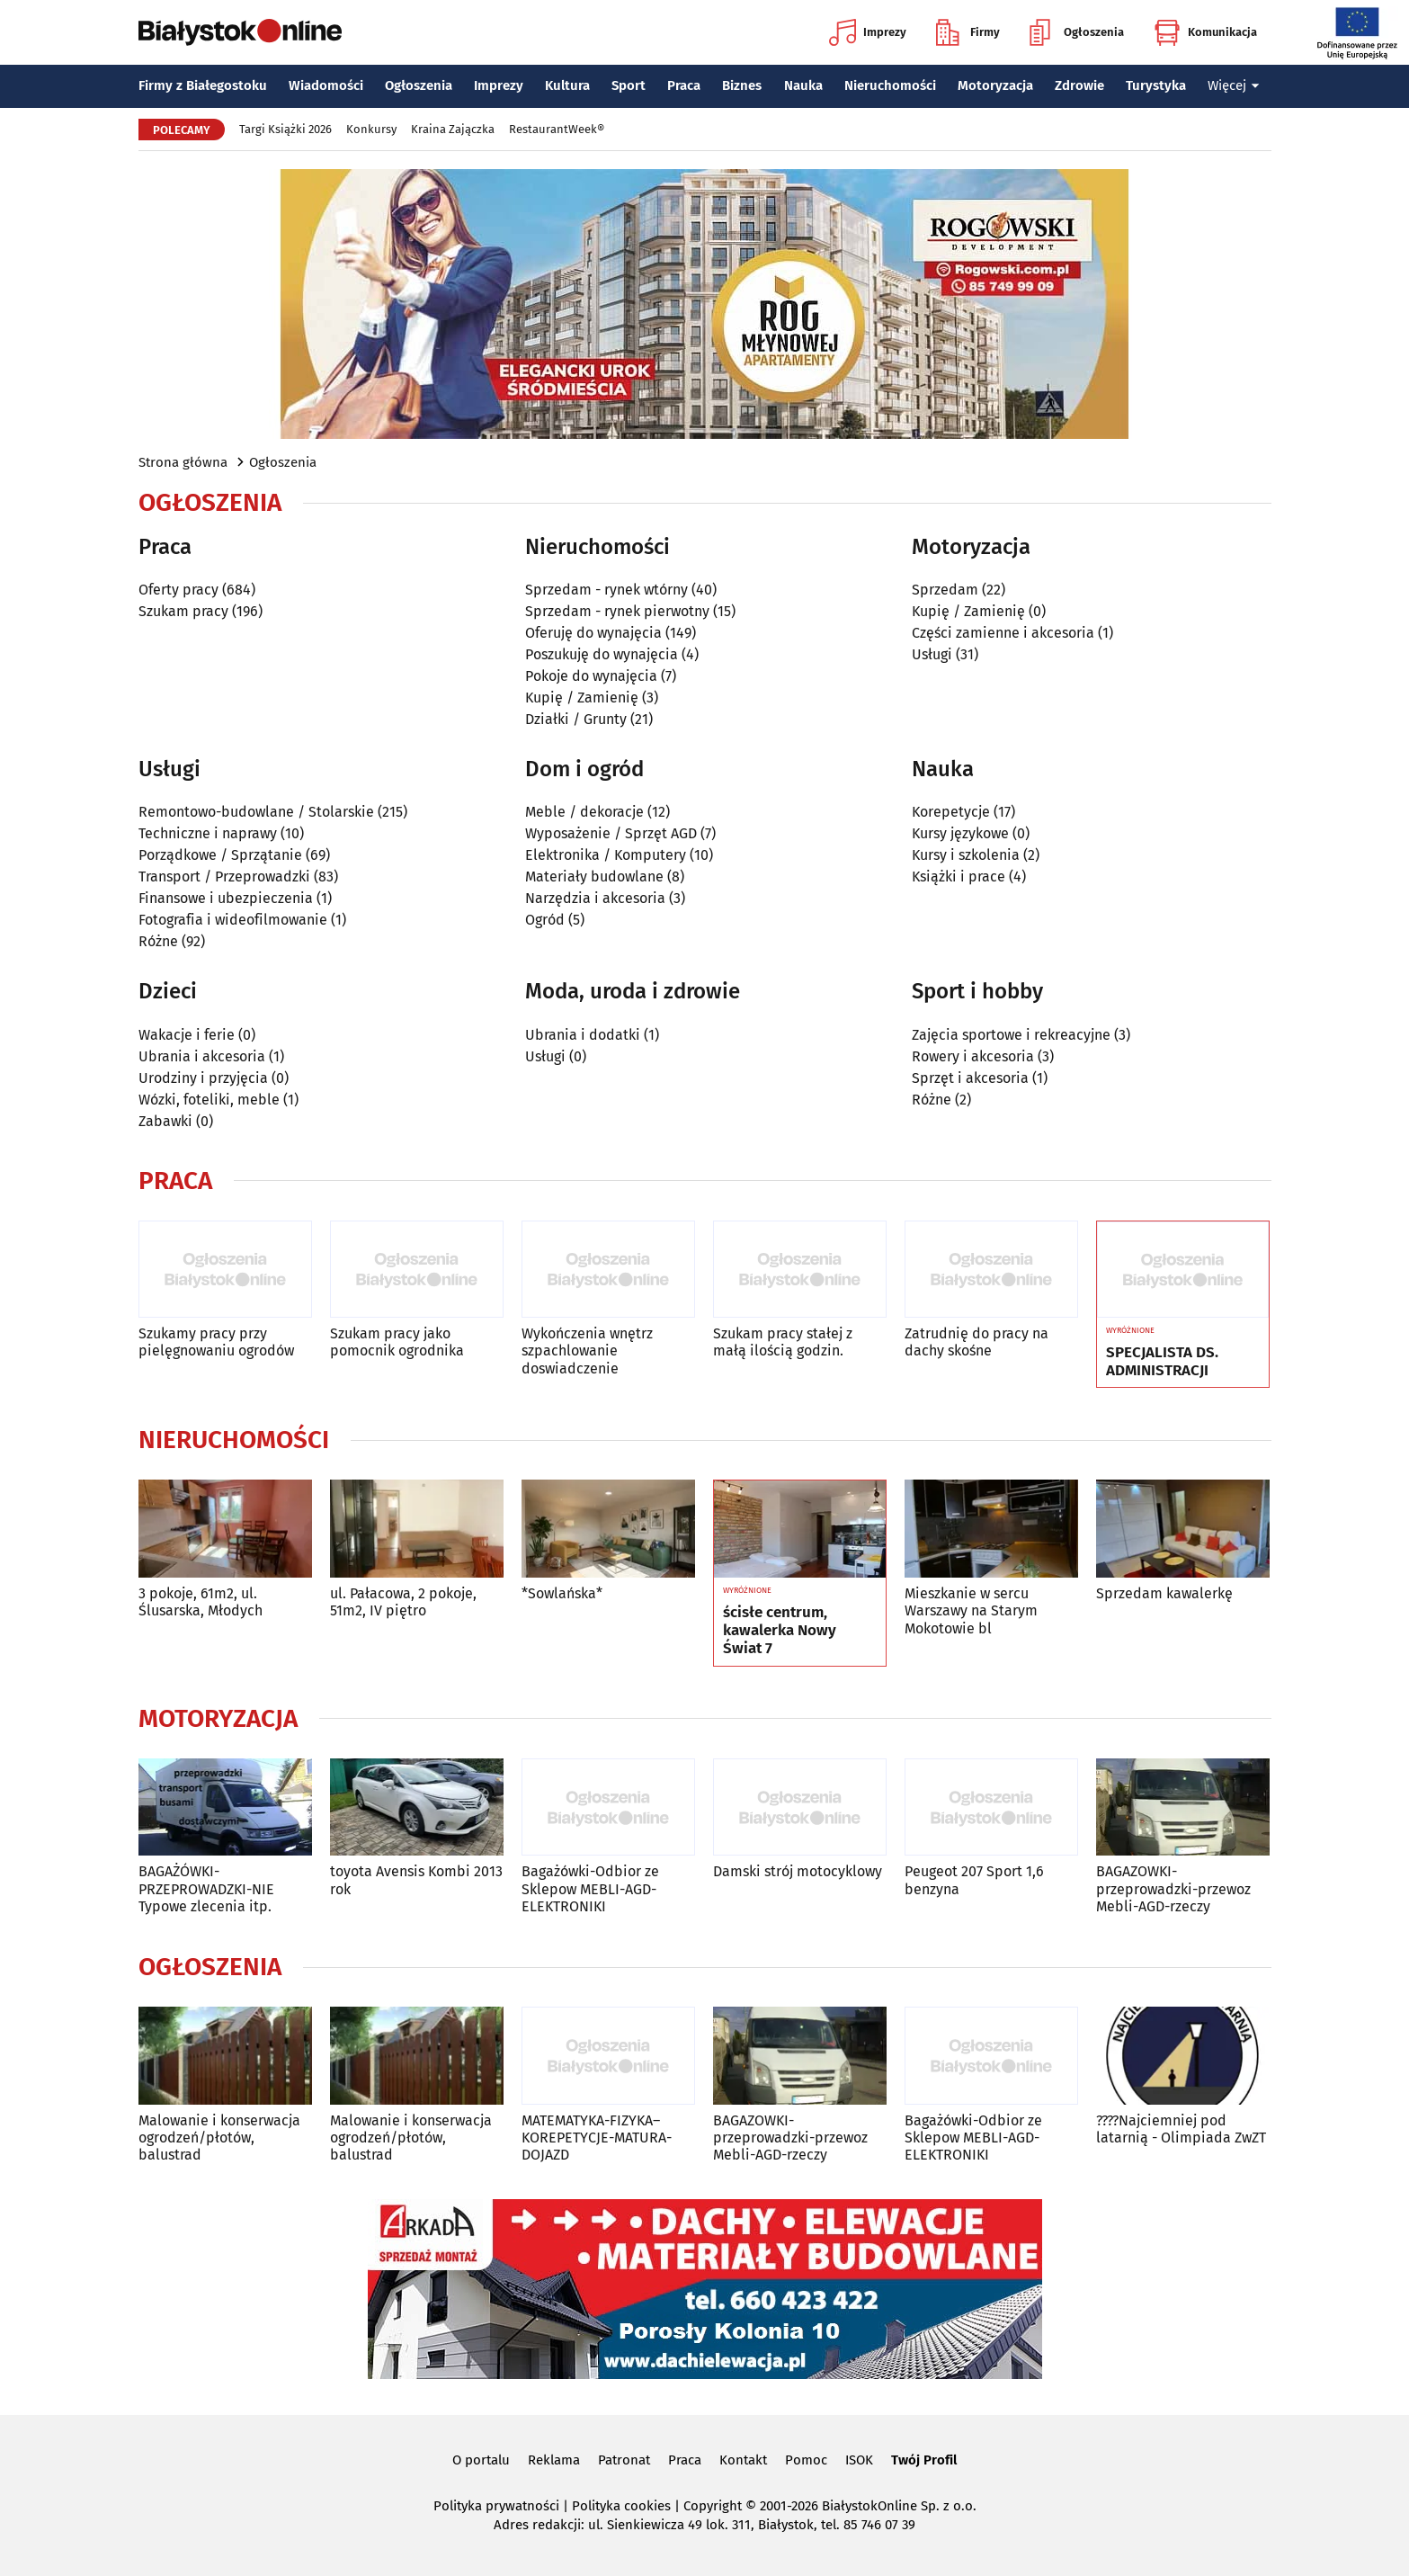 The image size is (1409, 2576). I want to click on Oferty pracy, so click(178, 589).